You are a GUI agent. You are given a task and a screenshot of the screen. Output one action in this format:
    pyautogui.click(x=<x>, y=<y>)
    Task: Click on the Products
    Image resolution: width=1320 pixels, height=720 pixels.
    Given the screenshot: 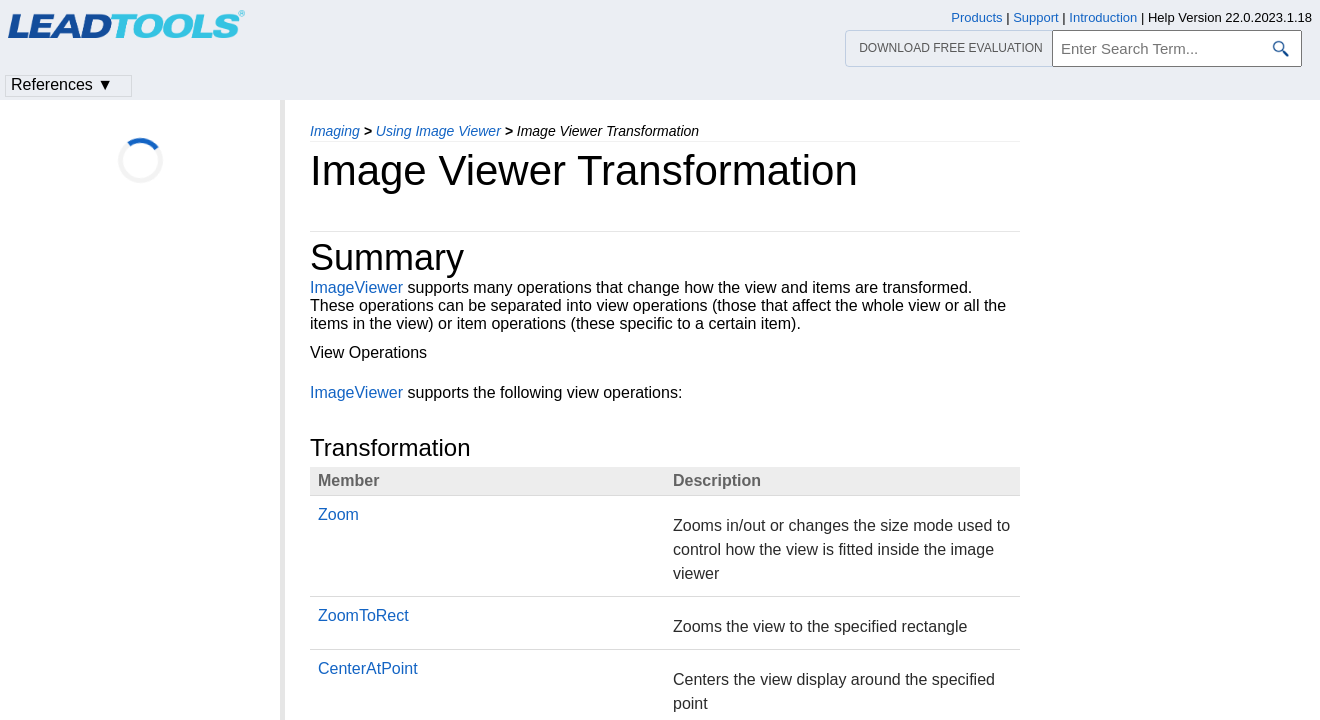 What is the action you would take?
    pyautogui.click(x=976, y=17)
    